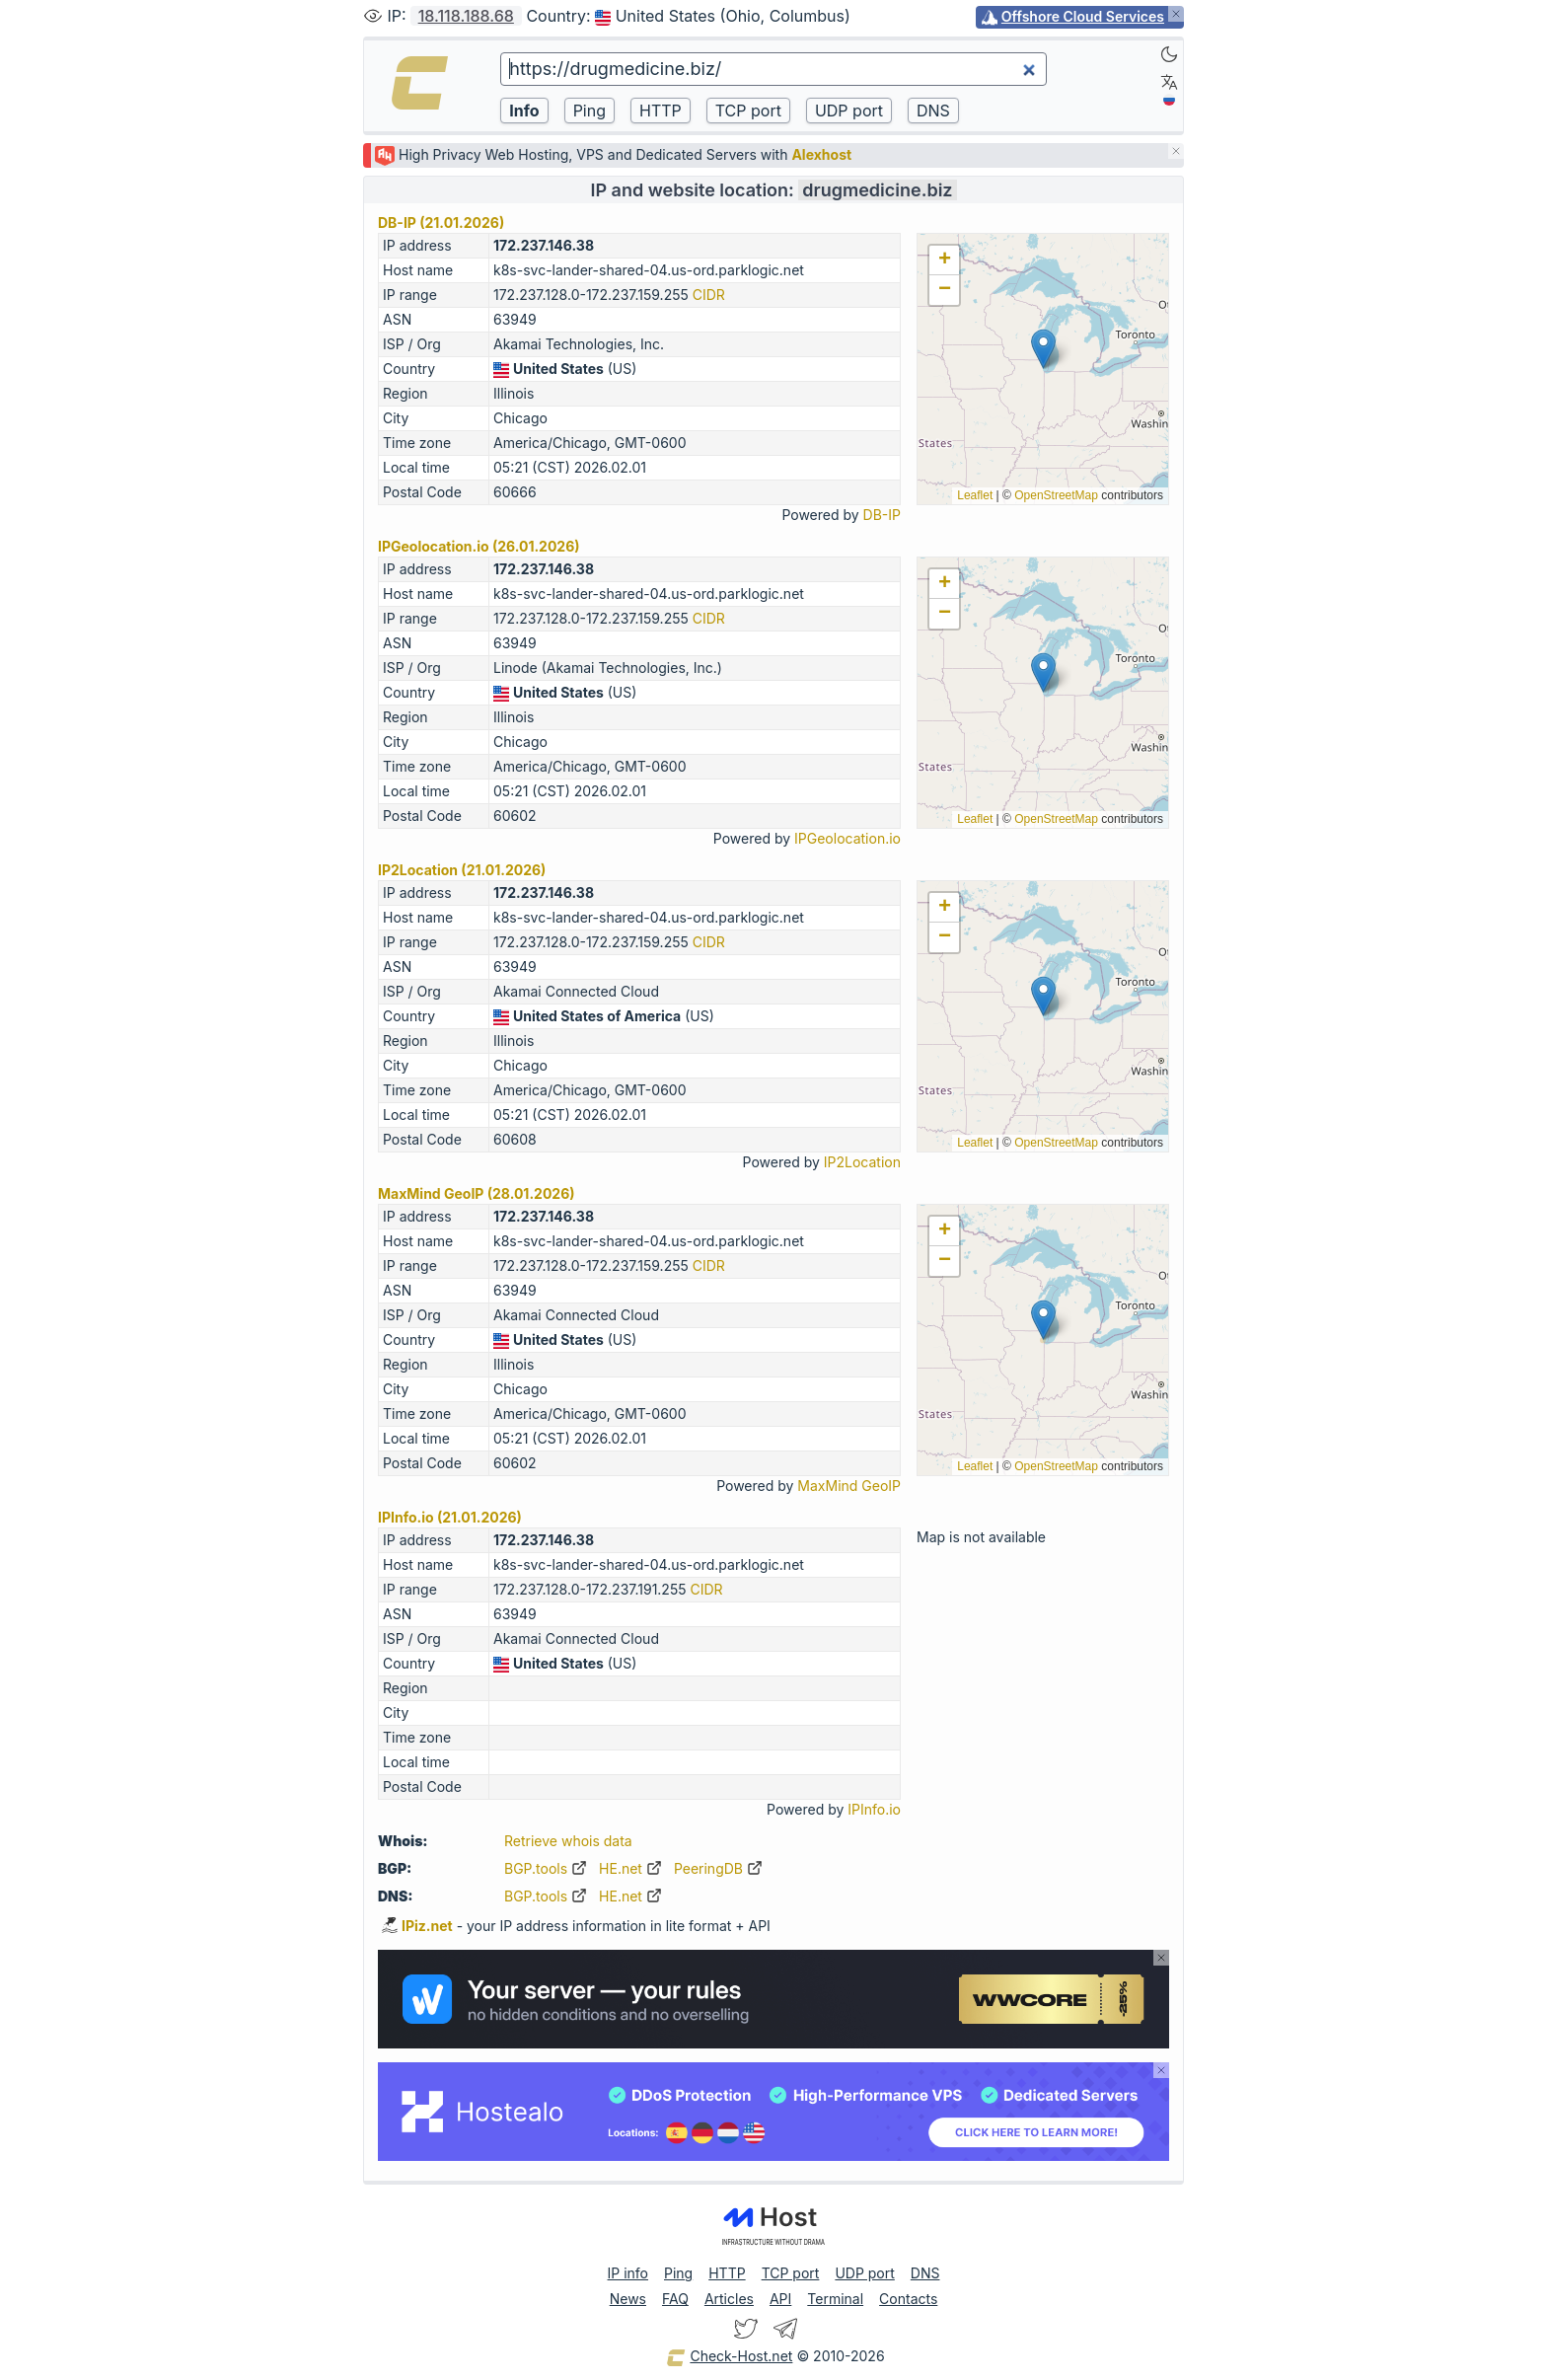 Image resolution: width=1547 pixels, height=2380 pixels. What do you see at coordinates (849, 1485) in the screenshot?
I see `MaxMind GeoIP` at bounding box center [849, 1485].